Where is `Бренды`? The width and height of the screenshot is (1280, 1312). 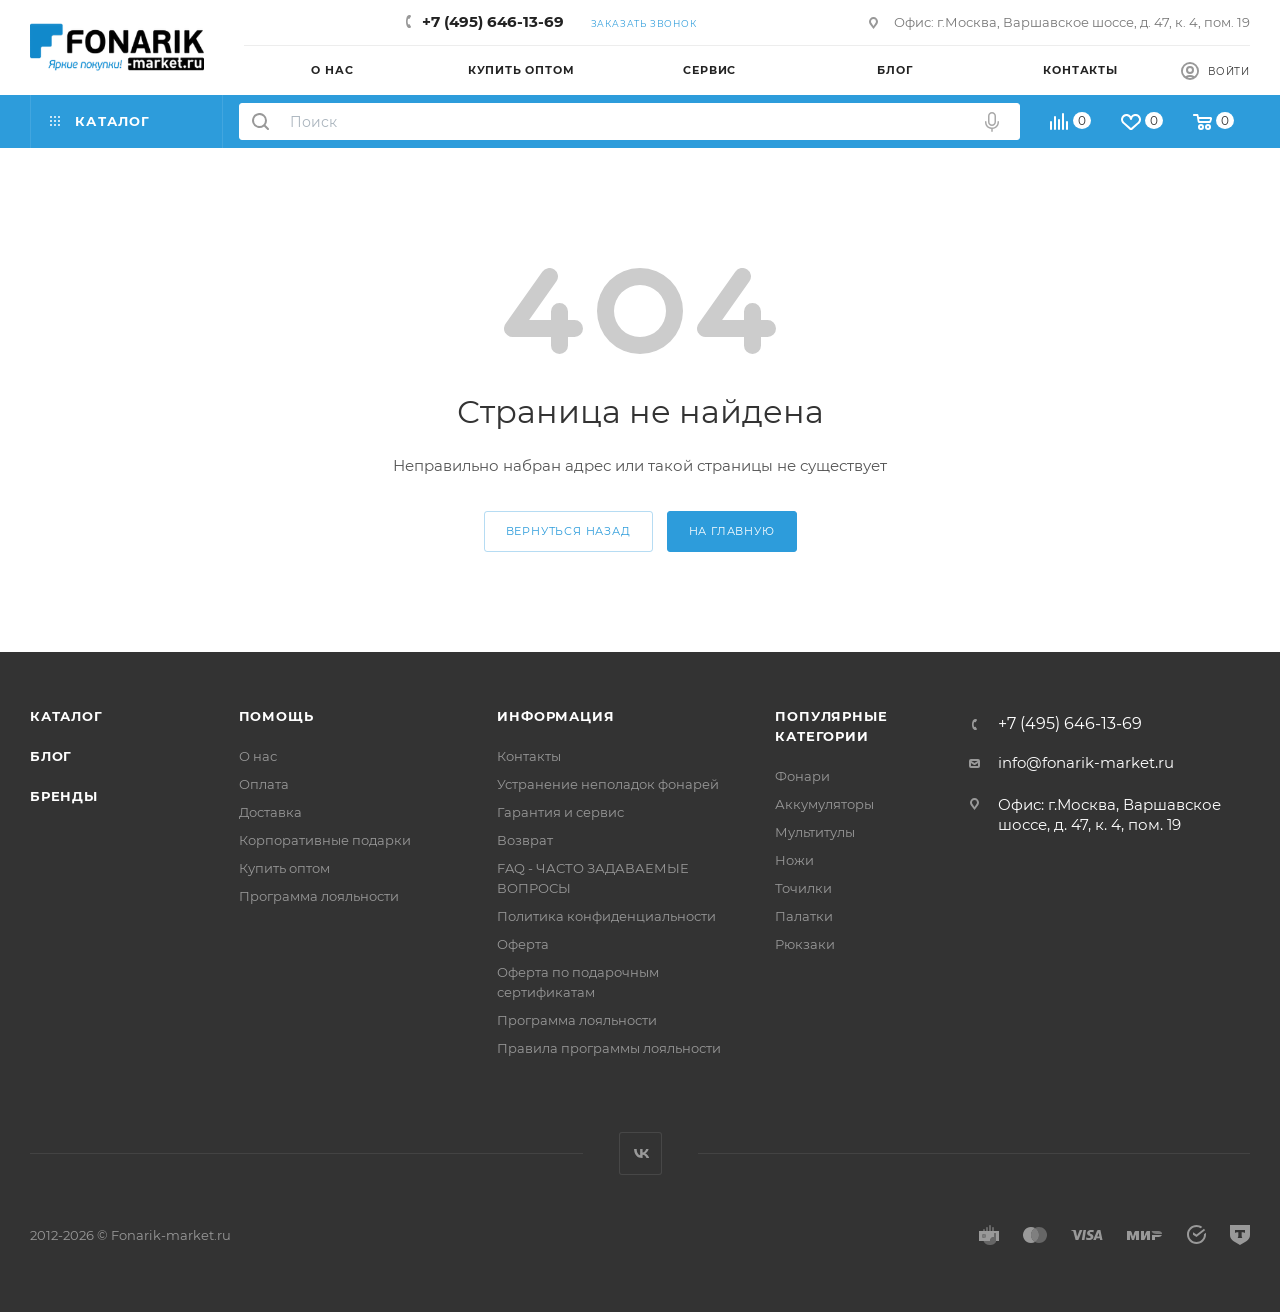 Бренды is located at coordinates (64, 796).